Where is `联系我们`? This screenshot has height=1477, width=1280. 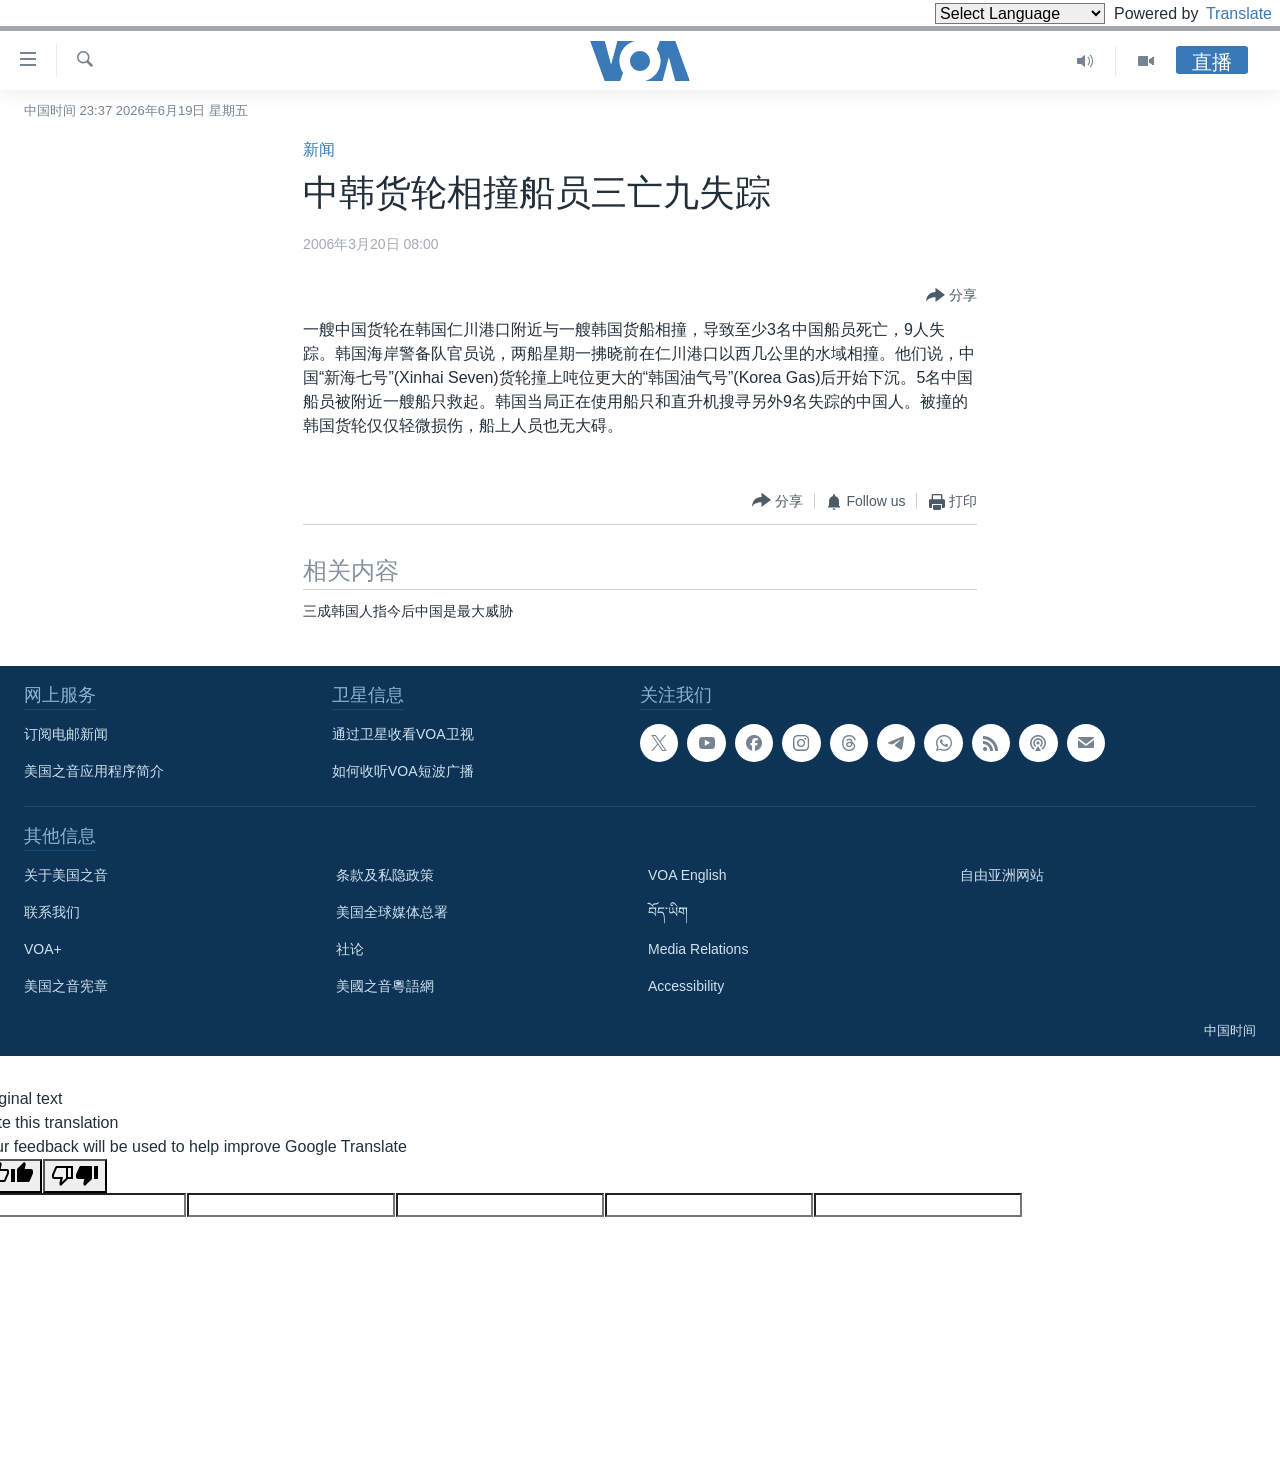
联系我们 is located at coordinates (52, 912).